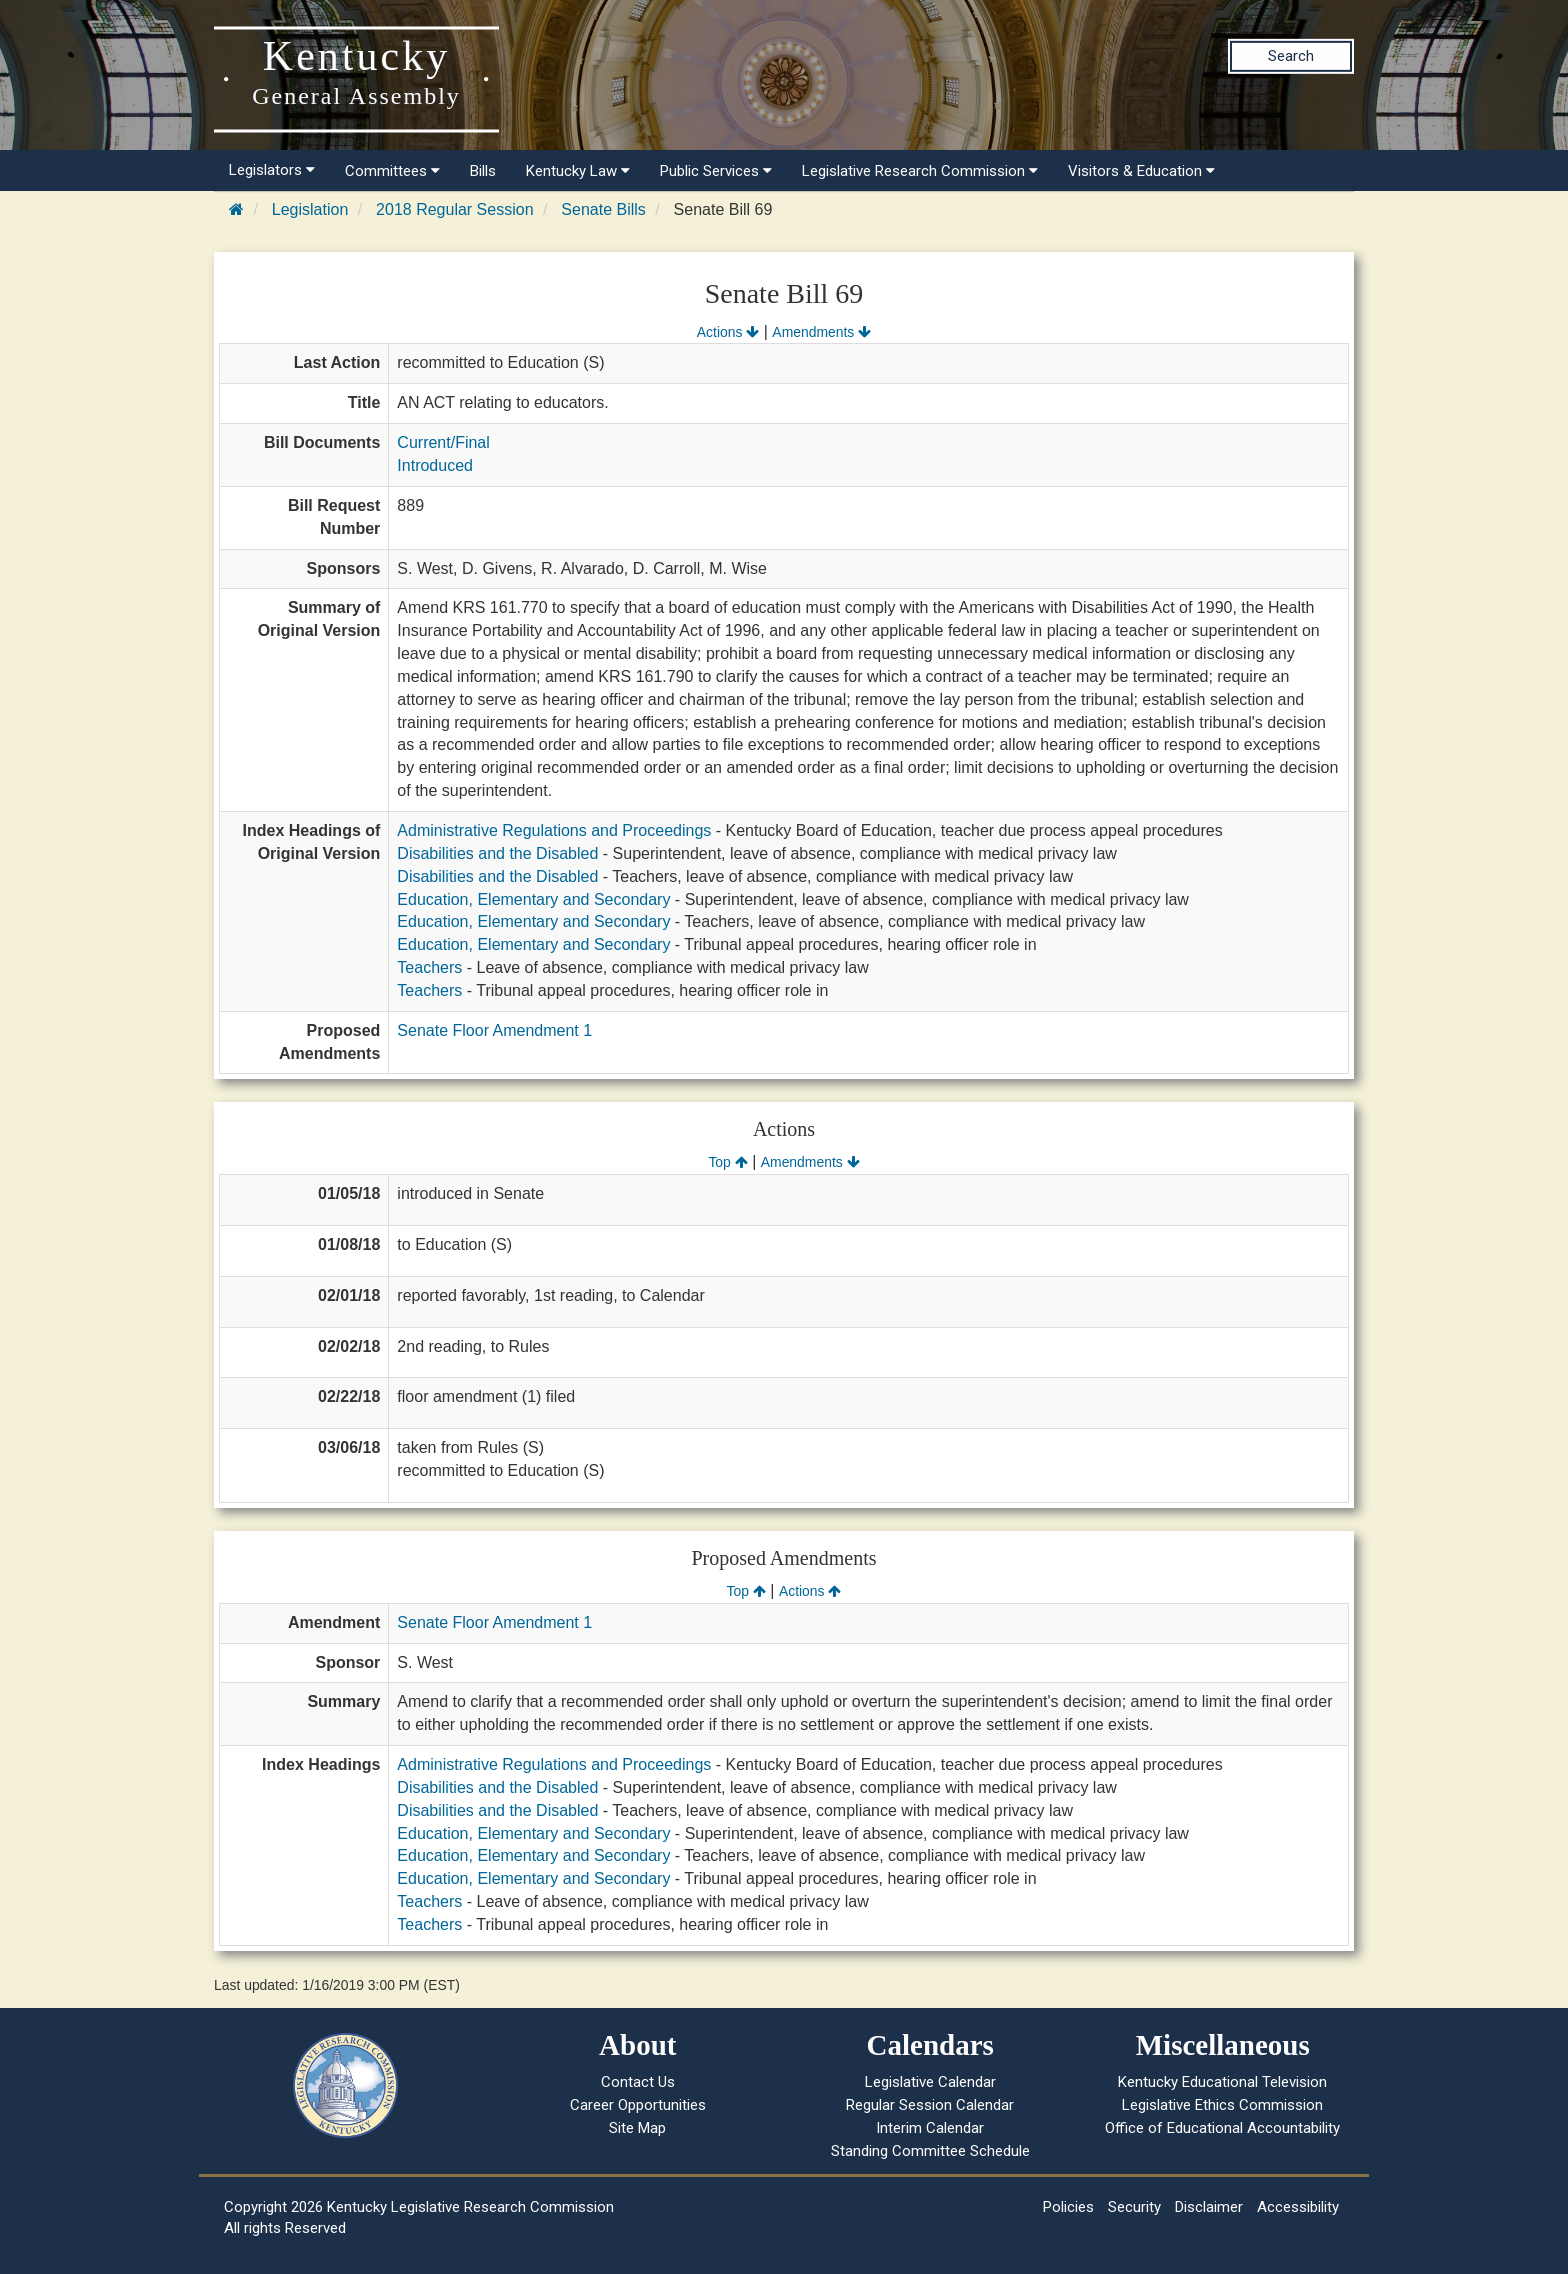 This screenshot has width=1568, height=2274. What do you see at coordinates (310, 209) in the screenshot?
I see `Legislation` at bounding box center [310, 209].